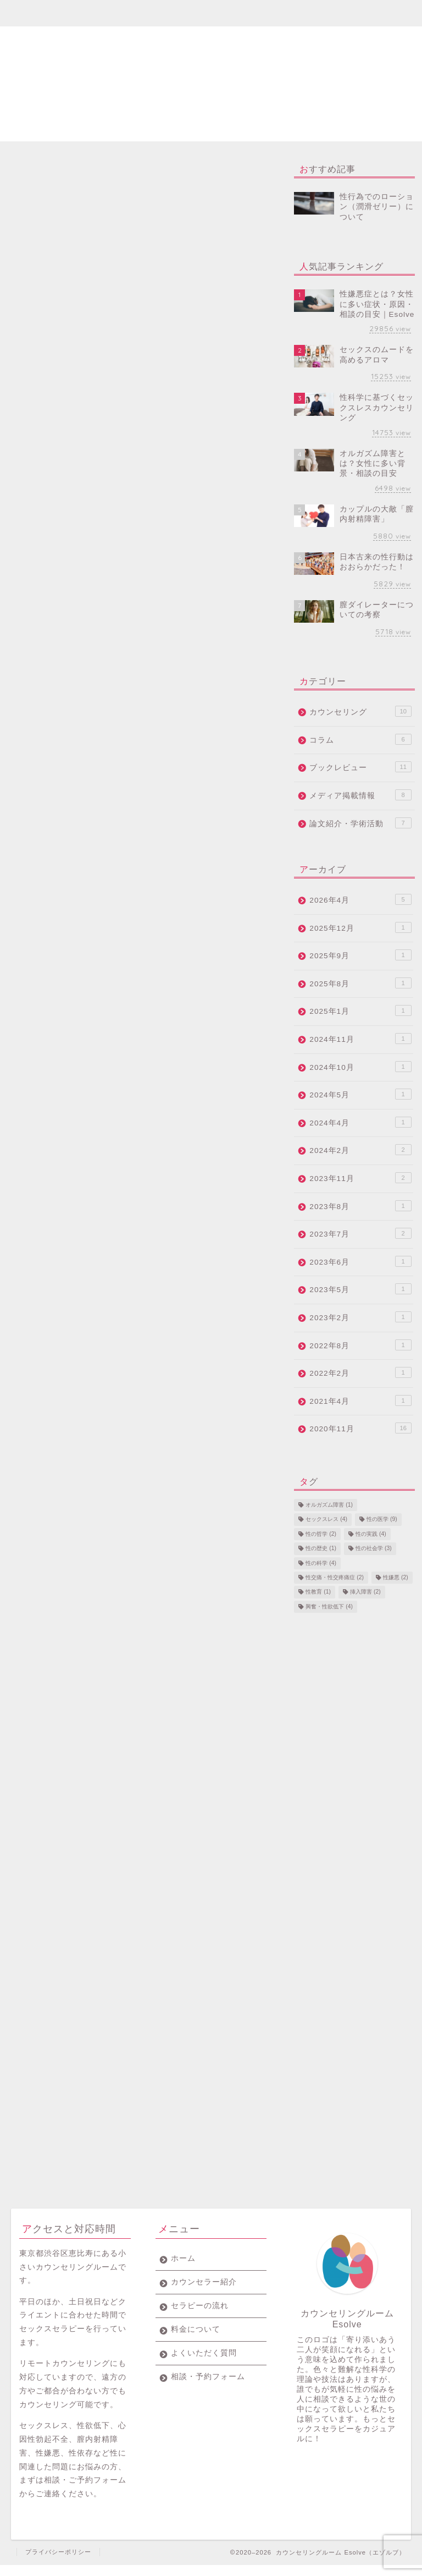 This screenshot has height=2576, width=422. What do you see at coordinates (395, 1577) in the screenshot?
I see `性嫌悪 [性嫌悪 (2個の項目)]` at bounding box center [395, 1577].